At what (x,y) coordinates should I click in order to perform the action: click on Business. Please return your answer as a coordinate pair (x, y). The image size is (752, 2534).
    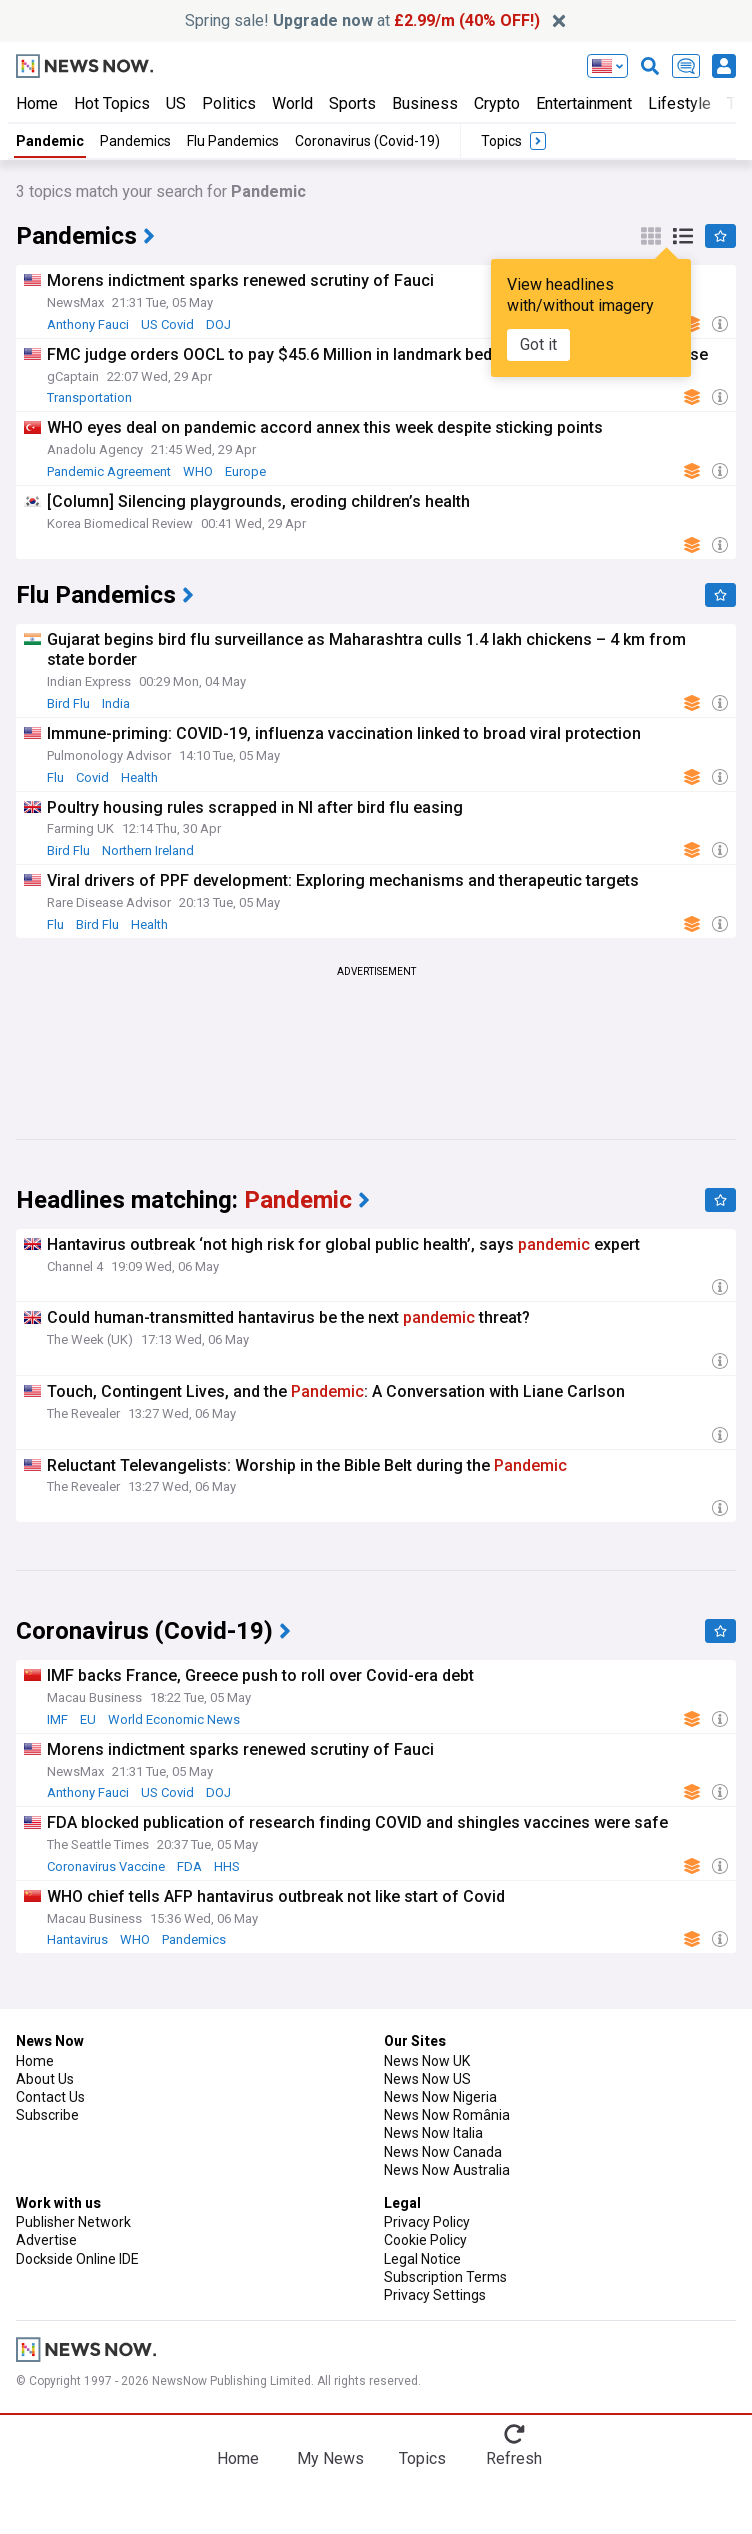
    Looking at the image, I should click on (425, 103).